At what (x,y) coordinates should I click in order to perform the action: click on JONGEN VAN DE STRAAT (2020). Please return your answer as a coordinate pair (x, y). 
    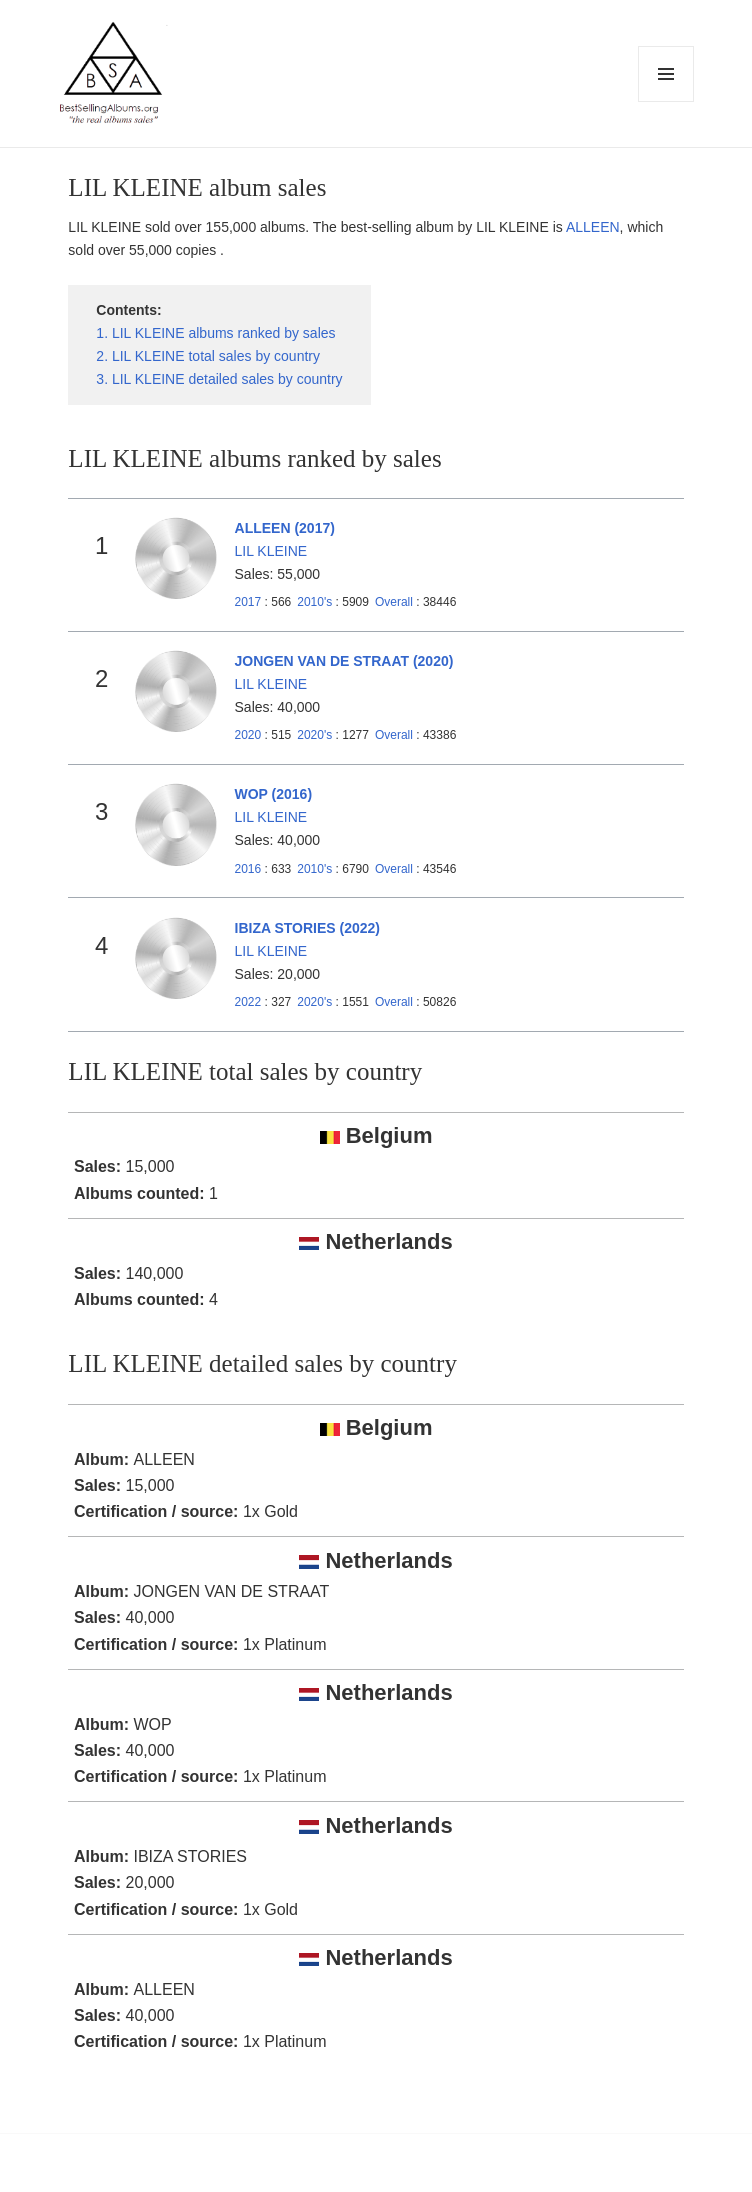
    Looking at the image, I should click on (344, 661).